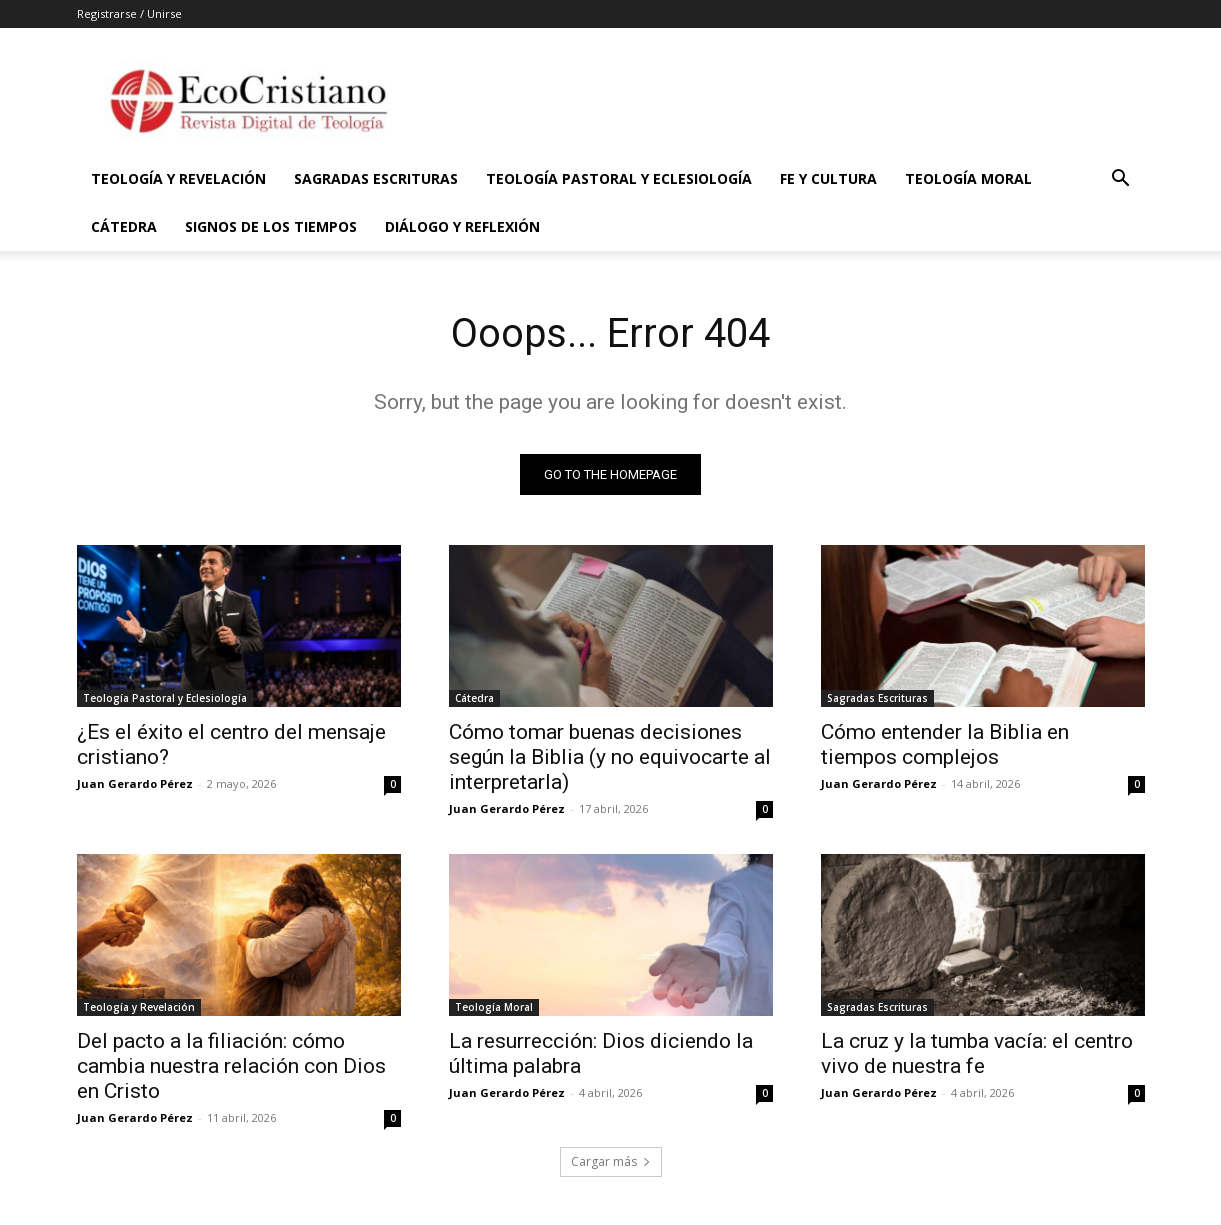 Image resolution: width=1221 pixels, height=1225 pixels. Describe the element at coordinates (610, 757) in the screenshot. I see `Cómo tomar buenas decisiones según la Biblia (y no equivocarte al interpretarla)` at that location.